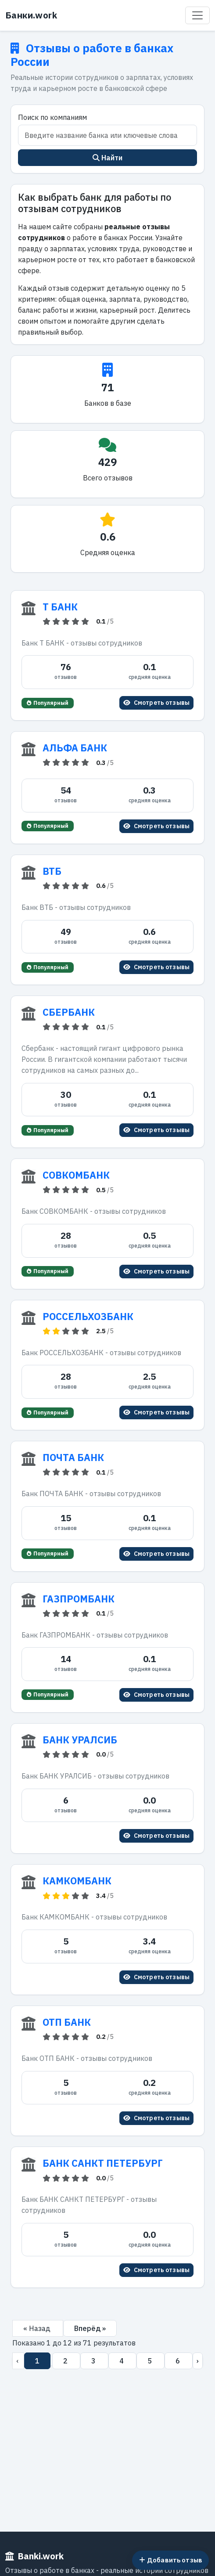  Describe the element at coordinates (108, 157) in the screenshot. I see `Найти` at that location.